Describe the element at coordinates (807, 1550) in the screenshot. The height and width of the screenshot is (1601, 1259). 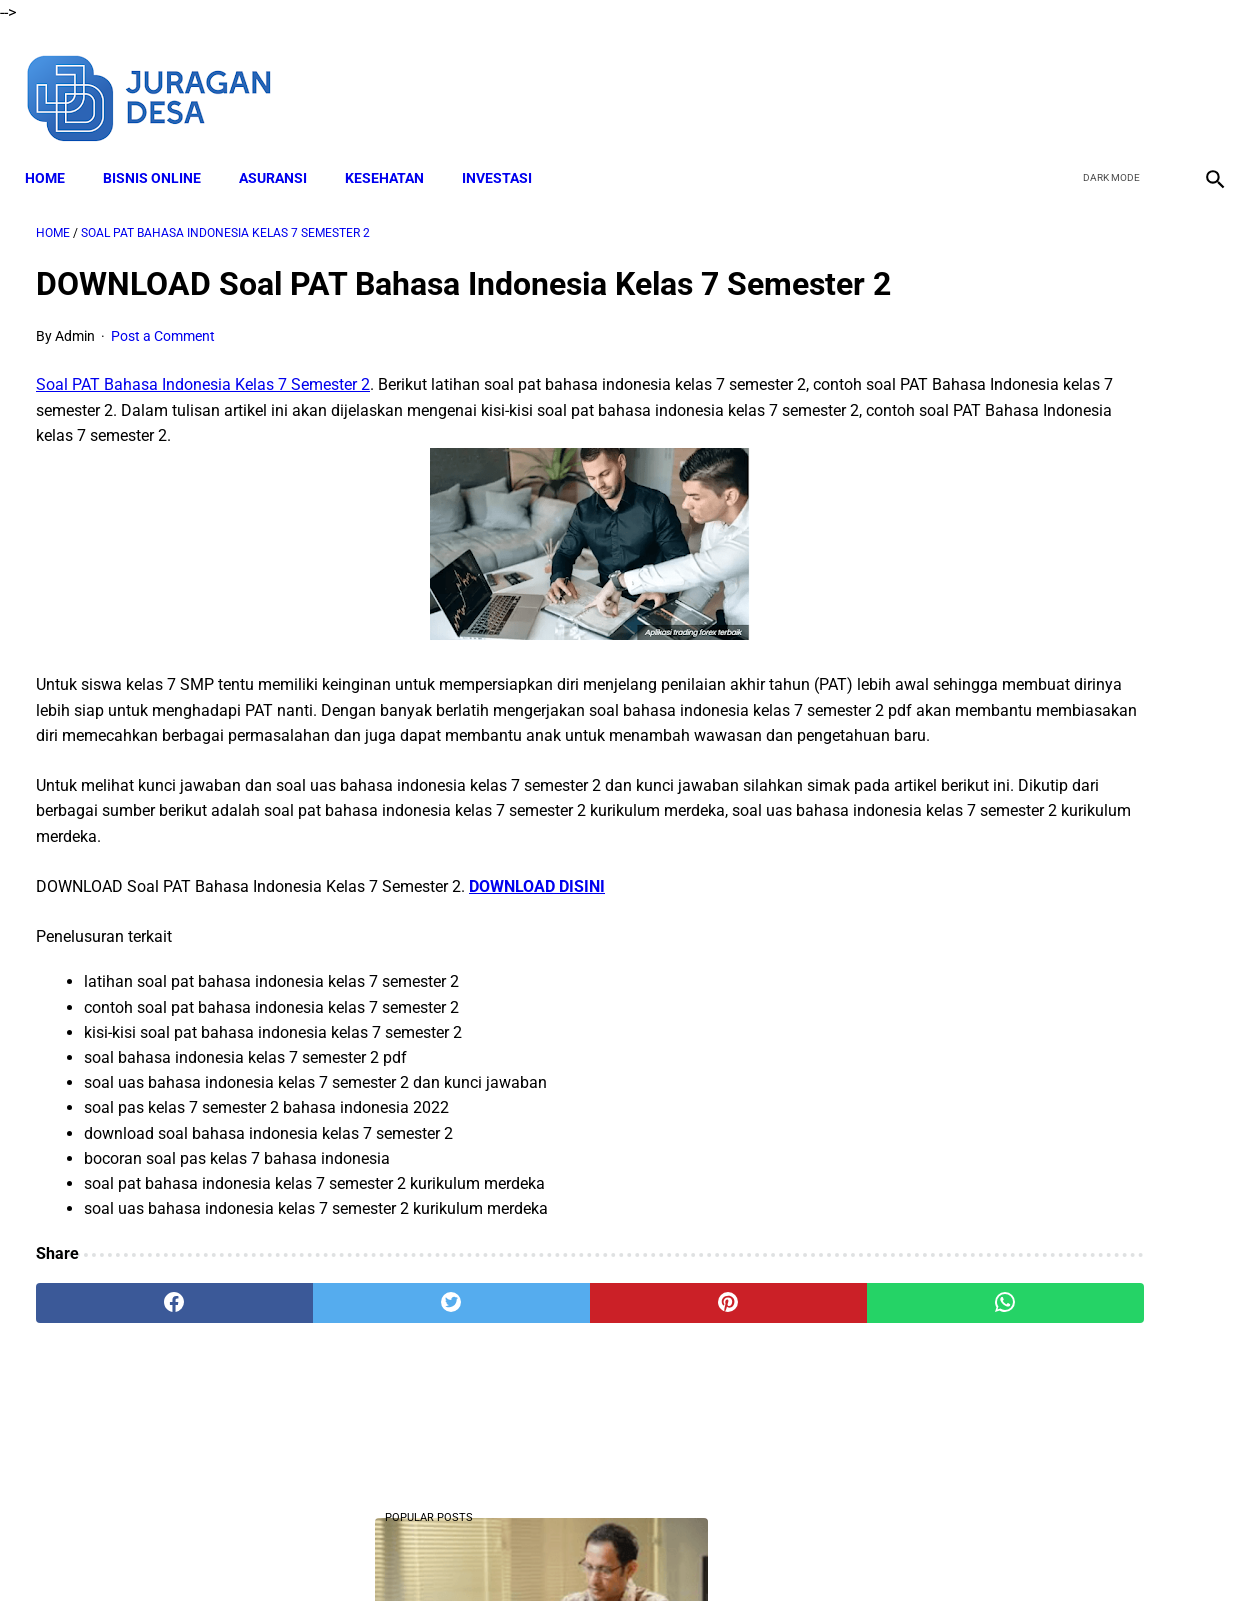
I see `Contact` at that location.